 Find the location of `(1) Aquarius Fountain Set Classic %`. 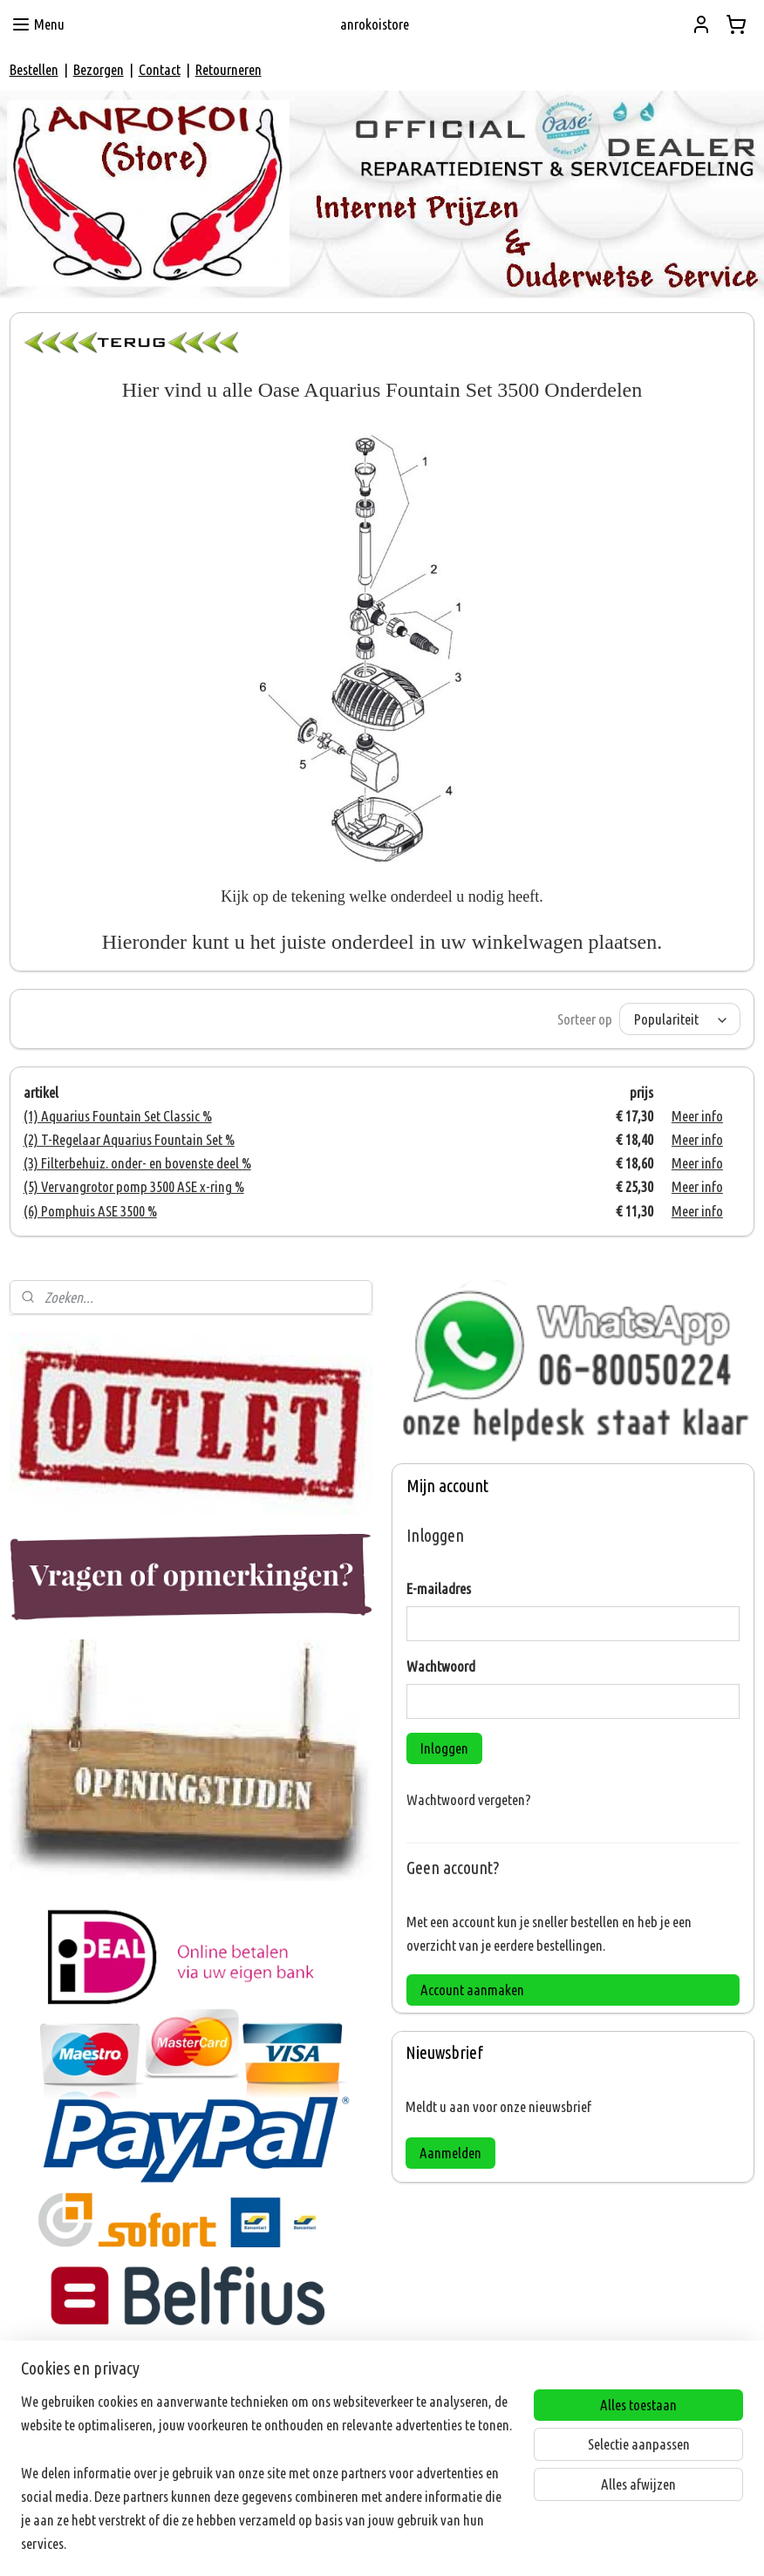

(1) Aquarius Fountain Set Classic % is located at coordinates (118, 1115).